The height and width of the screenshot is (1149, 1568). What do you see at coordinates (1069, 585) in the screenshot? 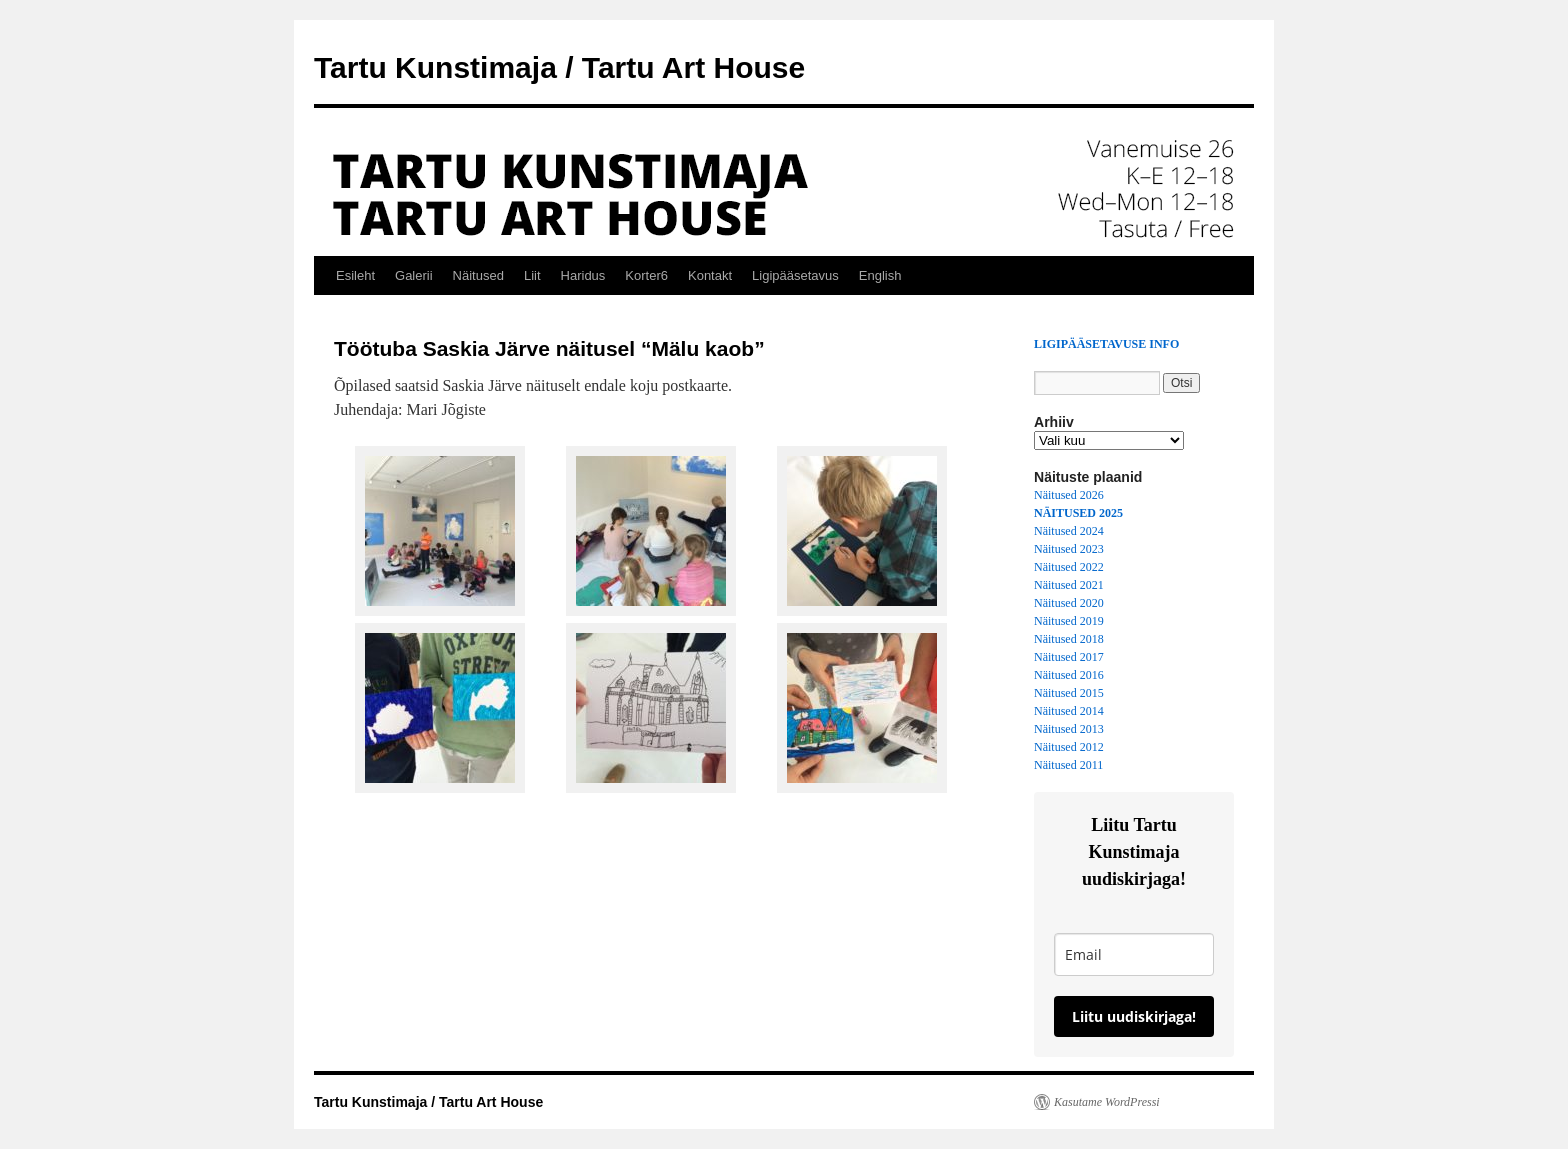
I see `Näitused 2021` at bounding box center [1069, 585].